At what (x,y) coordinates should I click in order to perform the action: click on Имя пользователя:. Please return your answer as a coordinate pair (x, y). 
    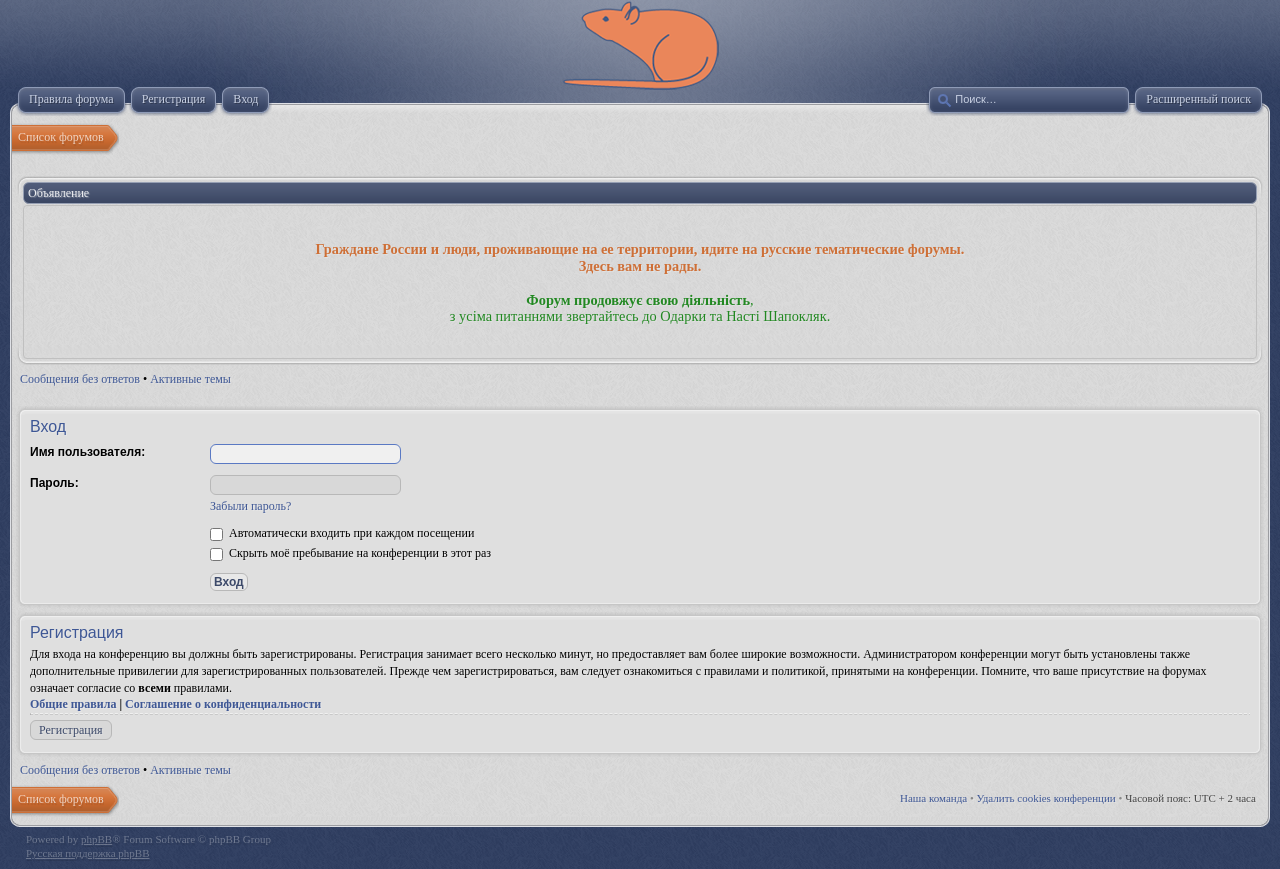
    Looking at the image, I should click on (87, 452).